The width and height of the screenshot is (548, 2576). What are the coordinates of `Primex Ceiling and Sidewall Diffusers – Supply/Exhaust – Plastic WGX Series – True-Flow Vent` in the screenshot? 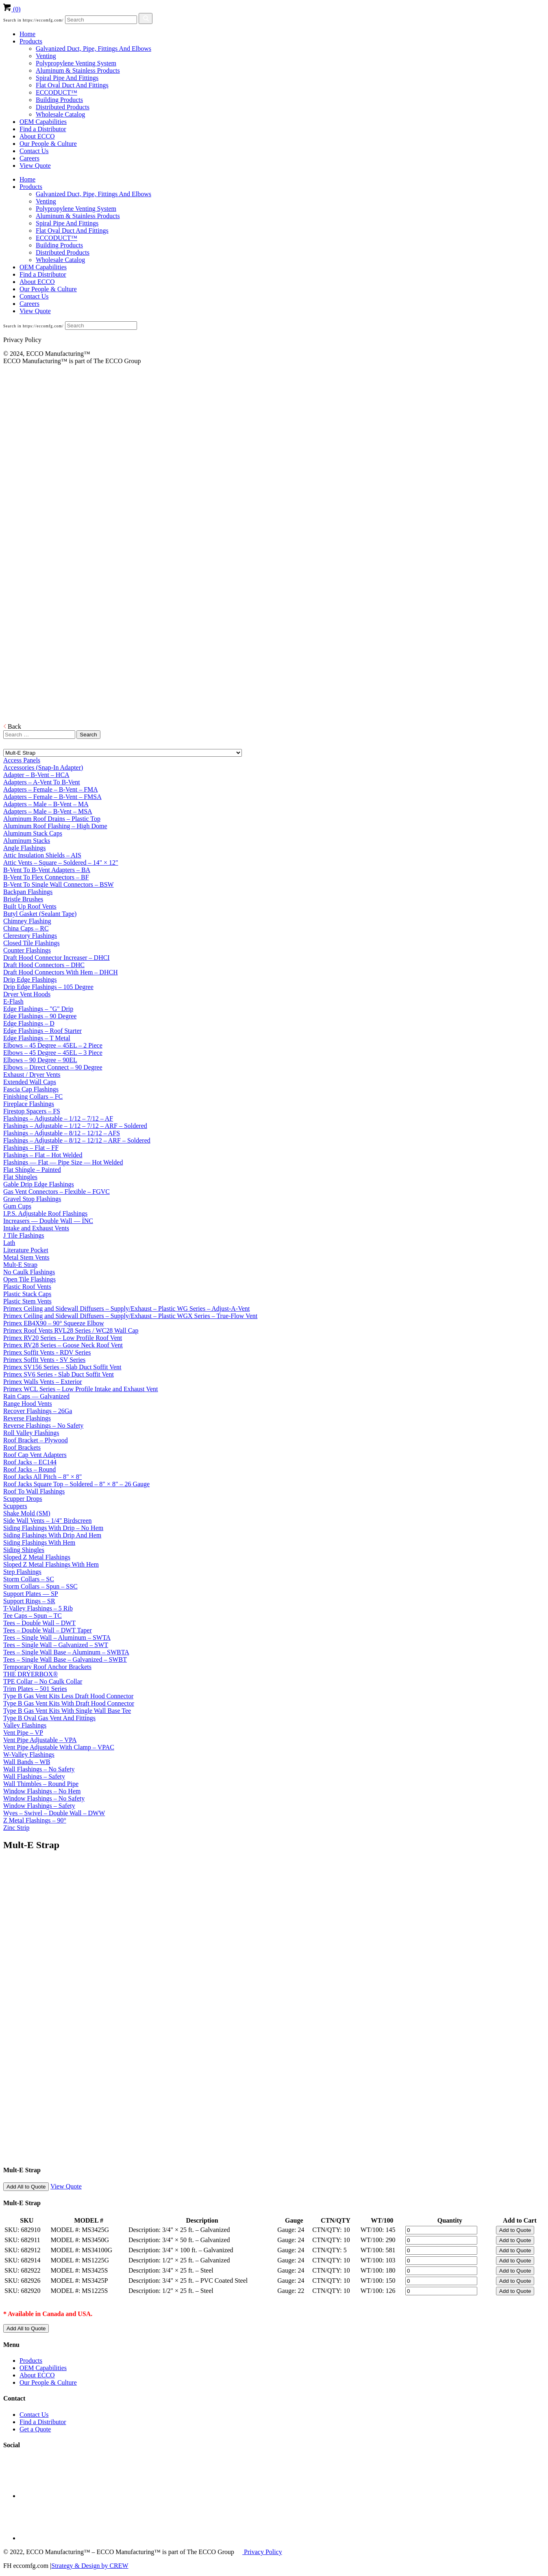 It's located at (130, 1315).